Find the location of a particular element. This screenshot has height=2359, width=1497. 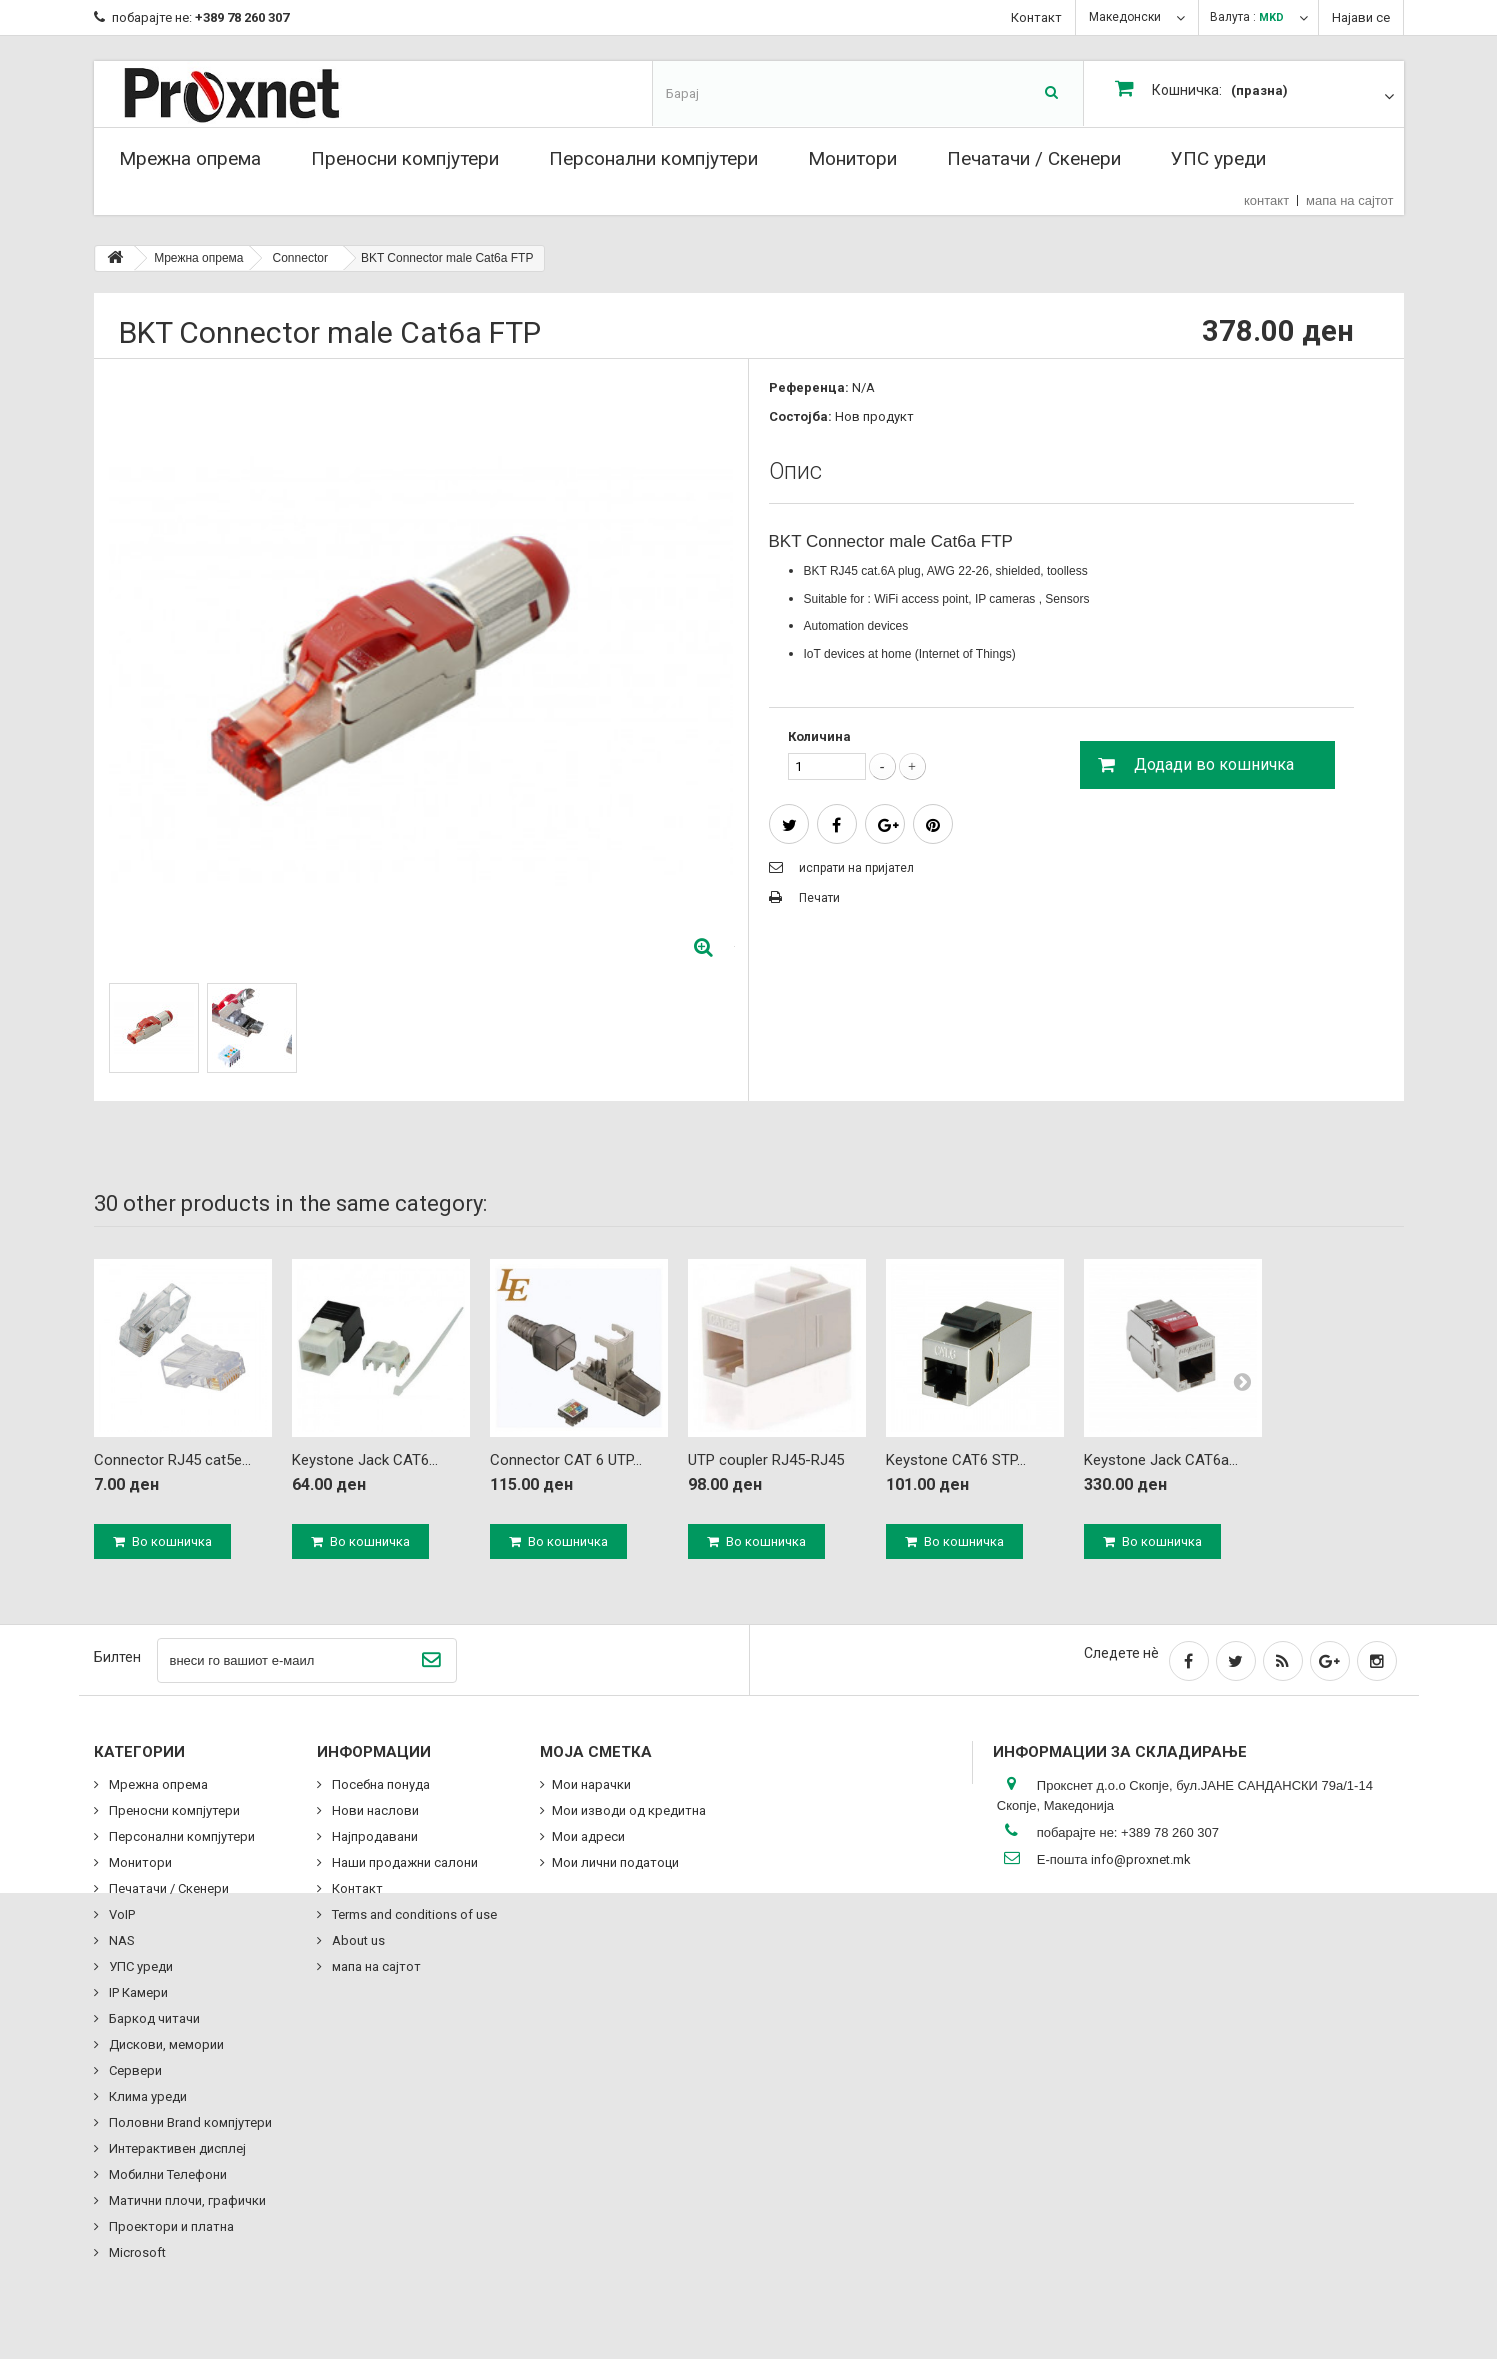

Microsoft is located at coordinates (136, 2252).